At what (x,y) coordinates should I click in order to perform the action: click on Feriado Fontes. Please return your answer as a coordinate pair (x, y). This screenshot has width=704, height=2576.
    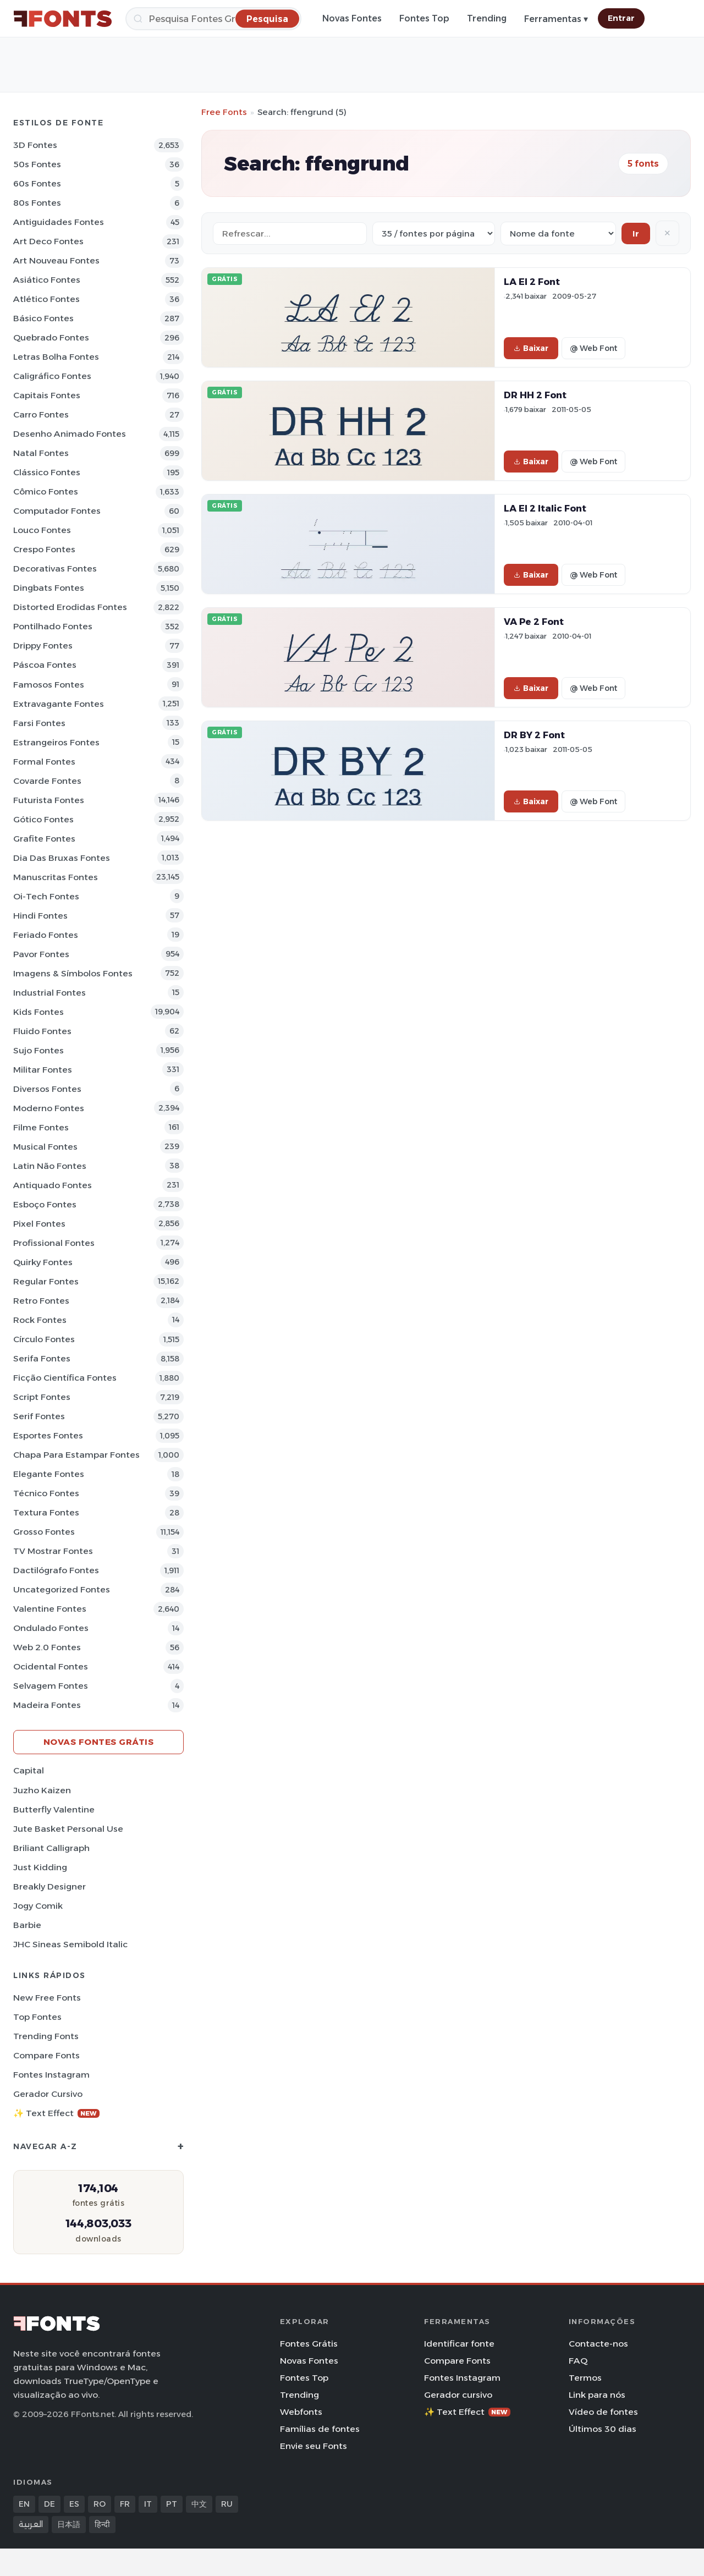
    Looking at the image, I should click on (45, 935).